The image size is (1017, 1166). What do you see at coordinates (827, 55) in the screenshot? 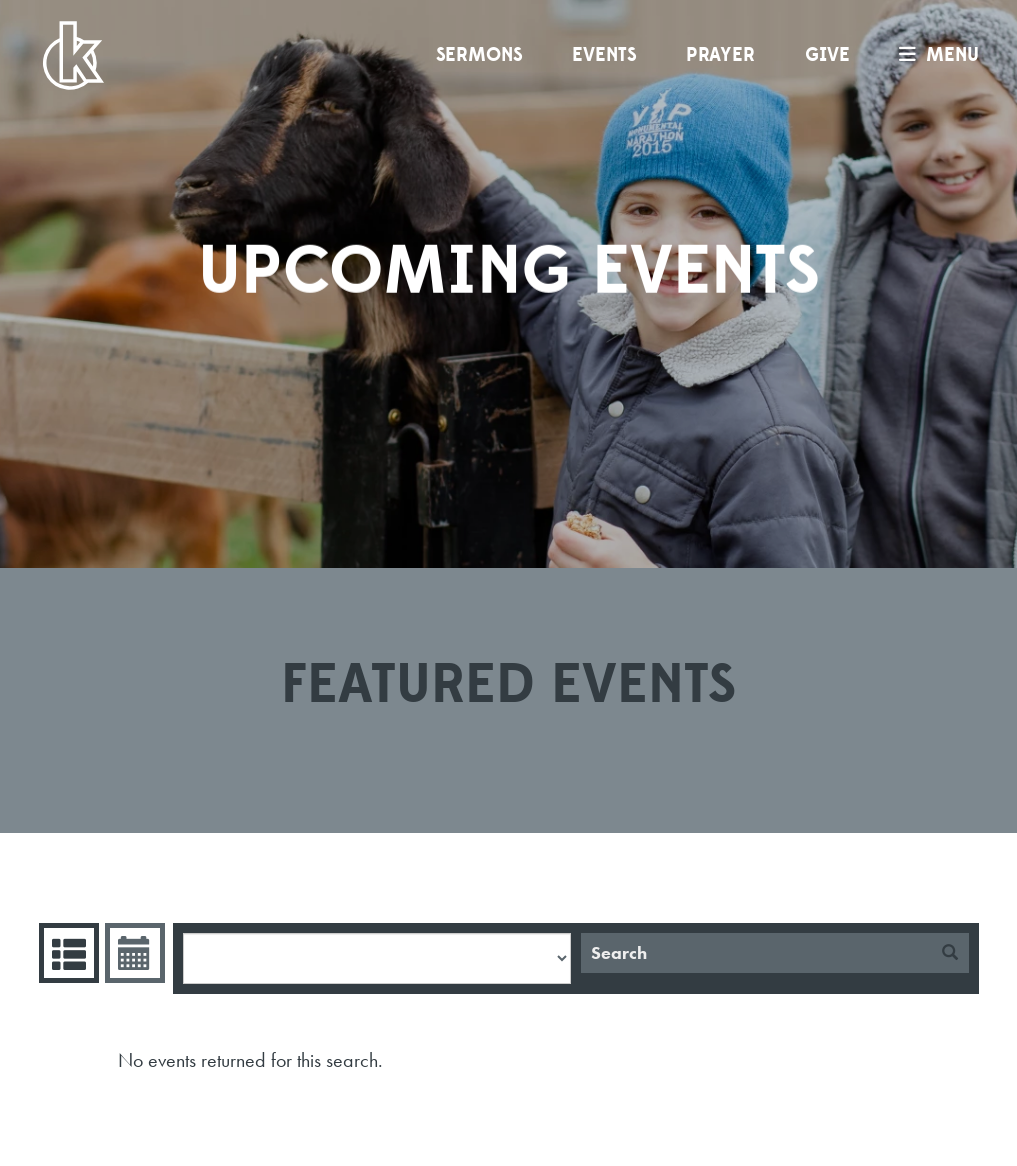
I see `Give` at bounding box center [827, 55].